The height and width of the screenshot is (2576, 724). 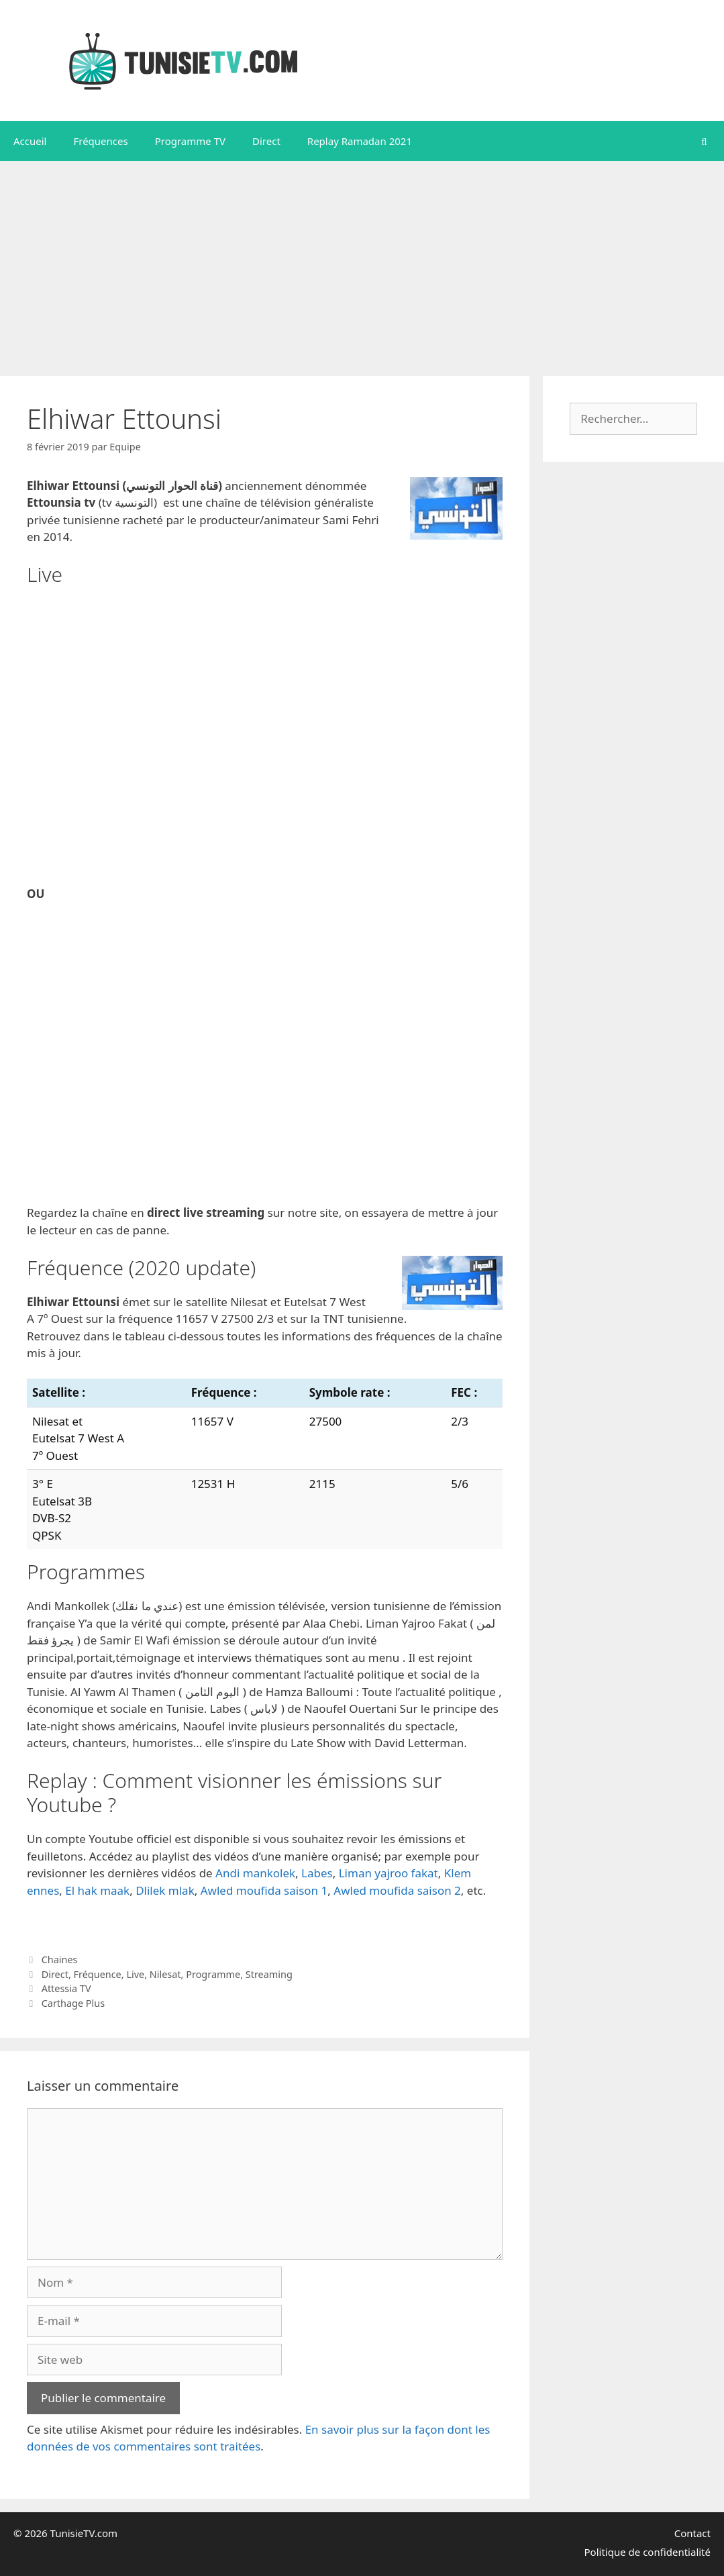 I want to click on Accueil, so click(x=29, y=141).